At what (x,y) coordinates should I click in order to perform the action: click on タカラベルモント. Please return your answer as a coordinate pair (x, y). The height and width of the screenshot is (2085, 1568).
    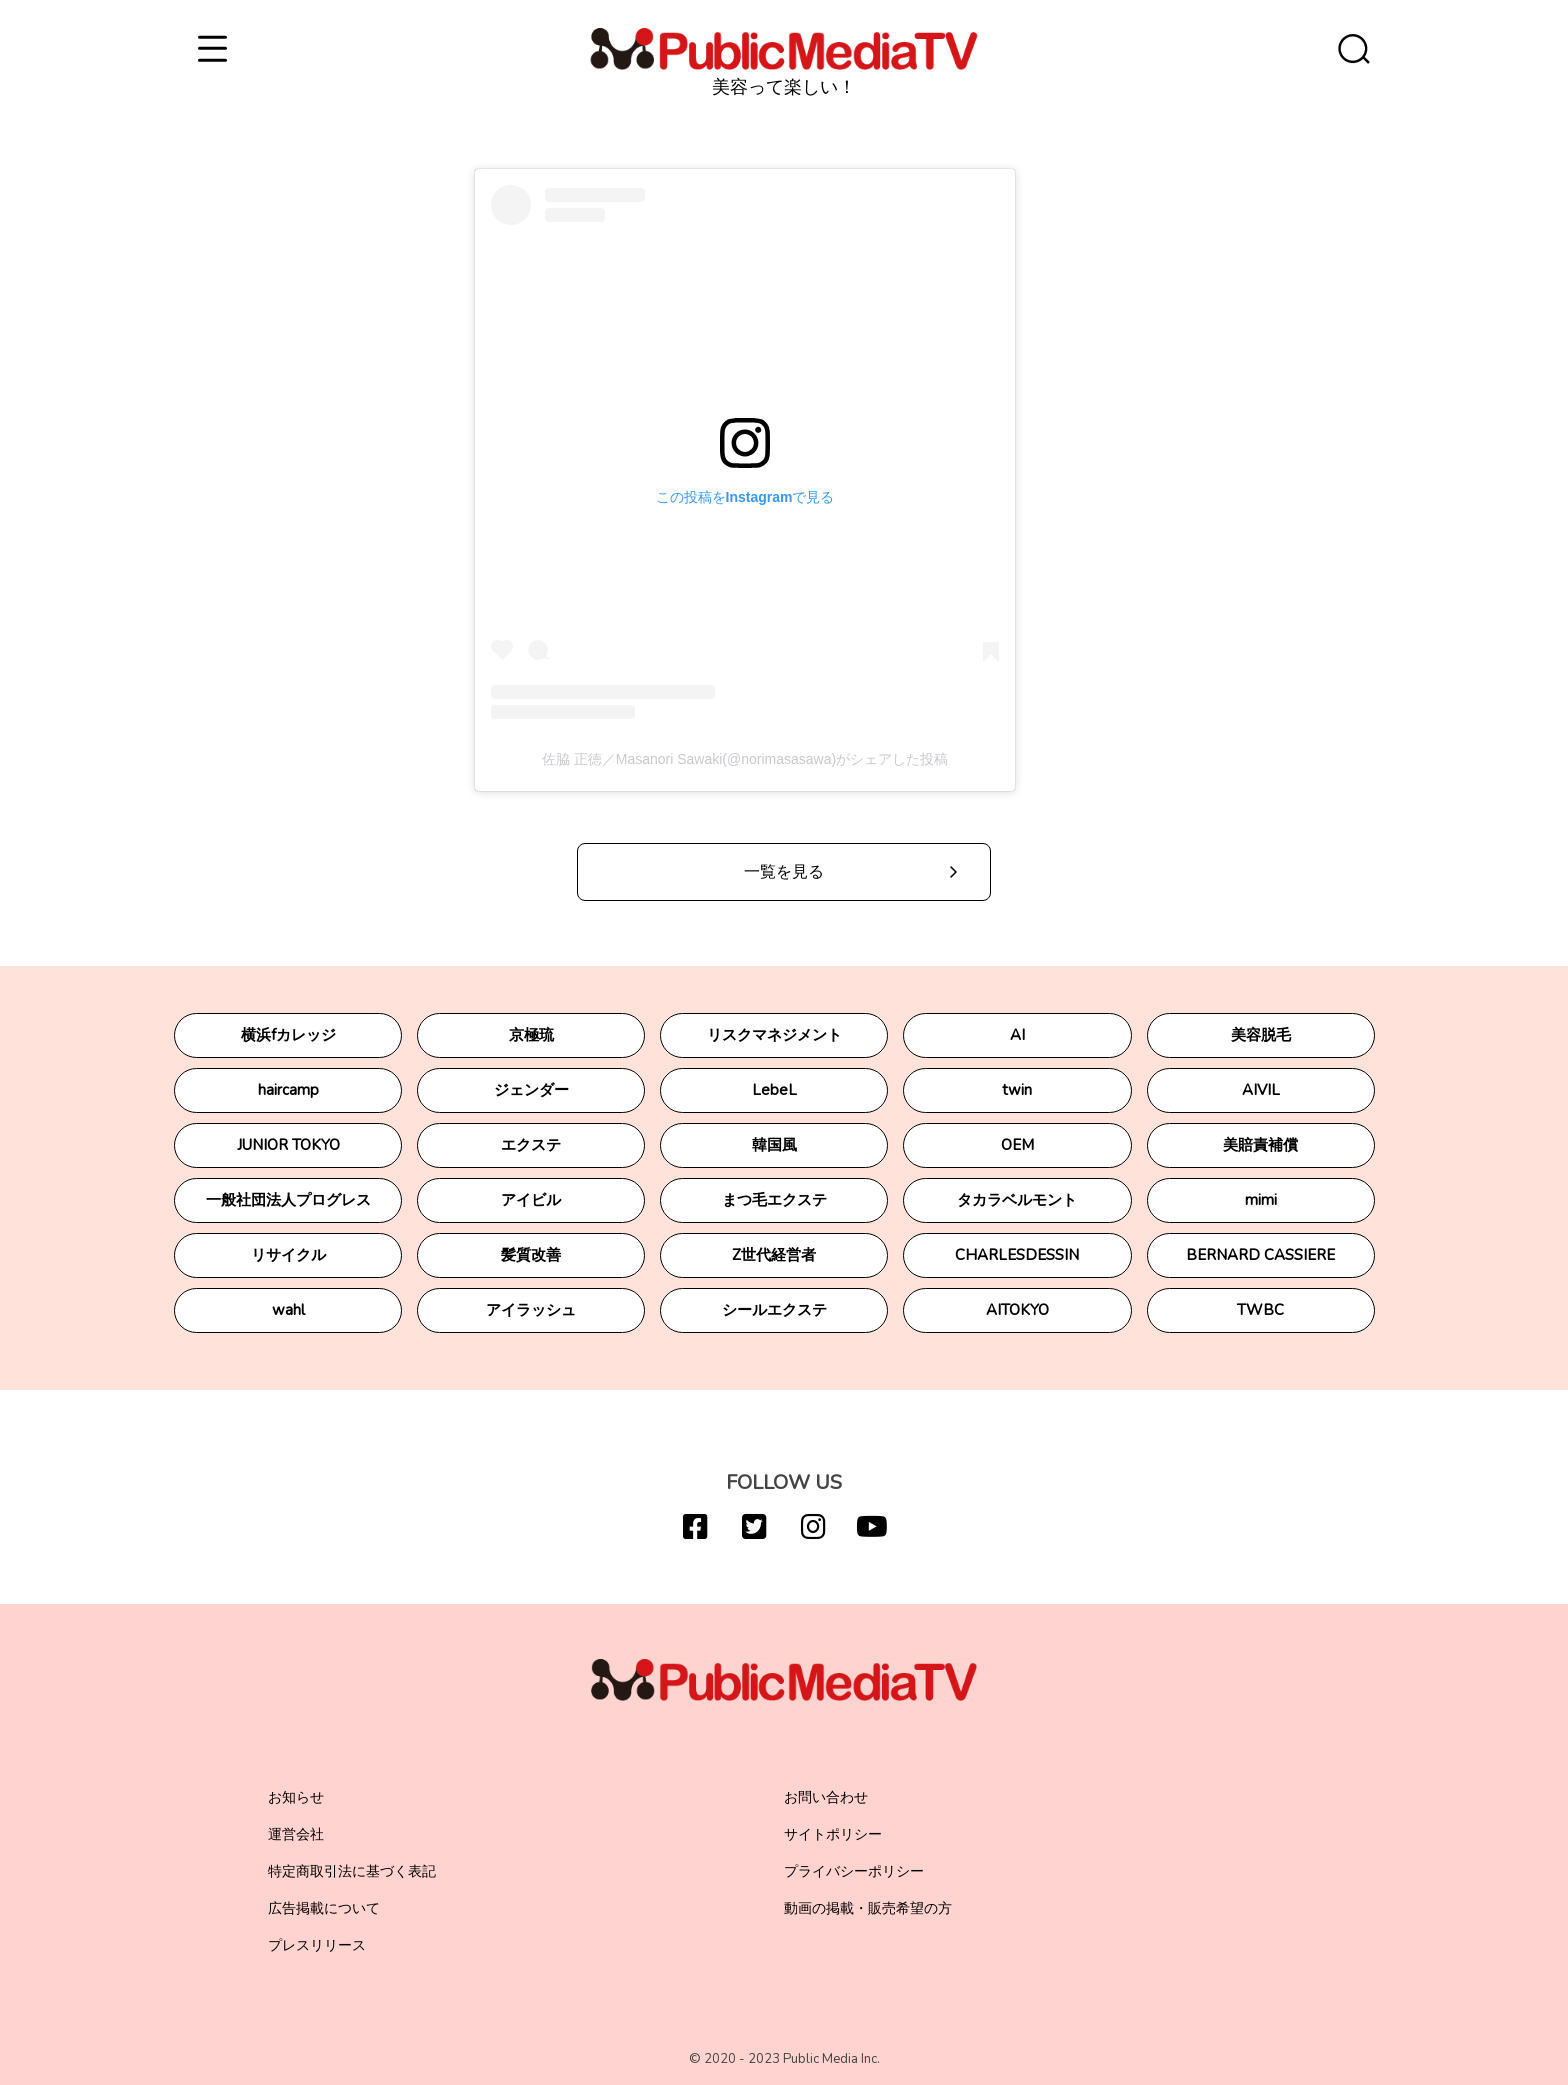
    Looking at the image, I should click on (1017, 1200).